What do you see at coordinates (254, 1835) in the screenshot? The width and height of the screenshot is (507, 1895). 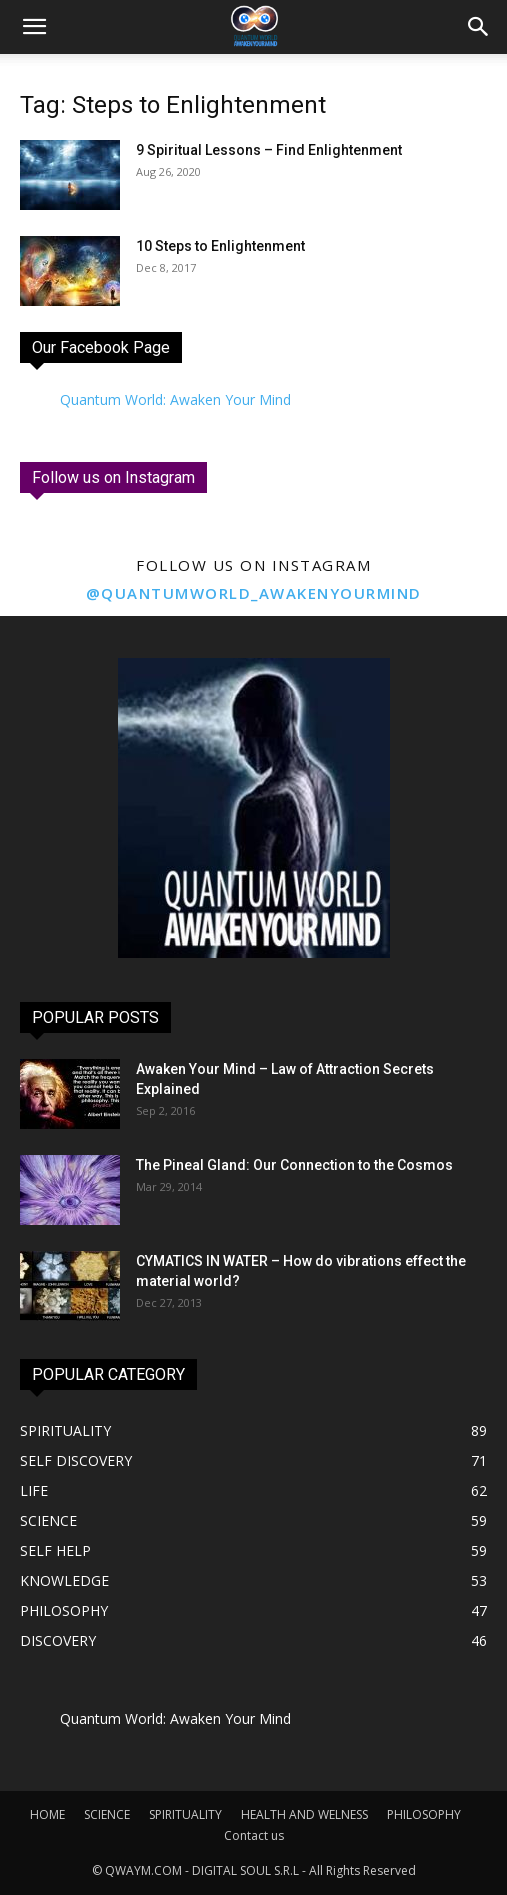 I see `Contact us` at bounding box center [254, 1835].